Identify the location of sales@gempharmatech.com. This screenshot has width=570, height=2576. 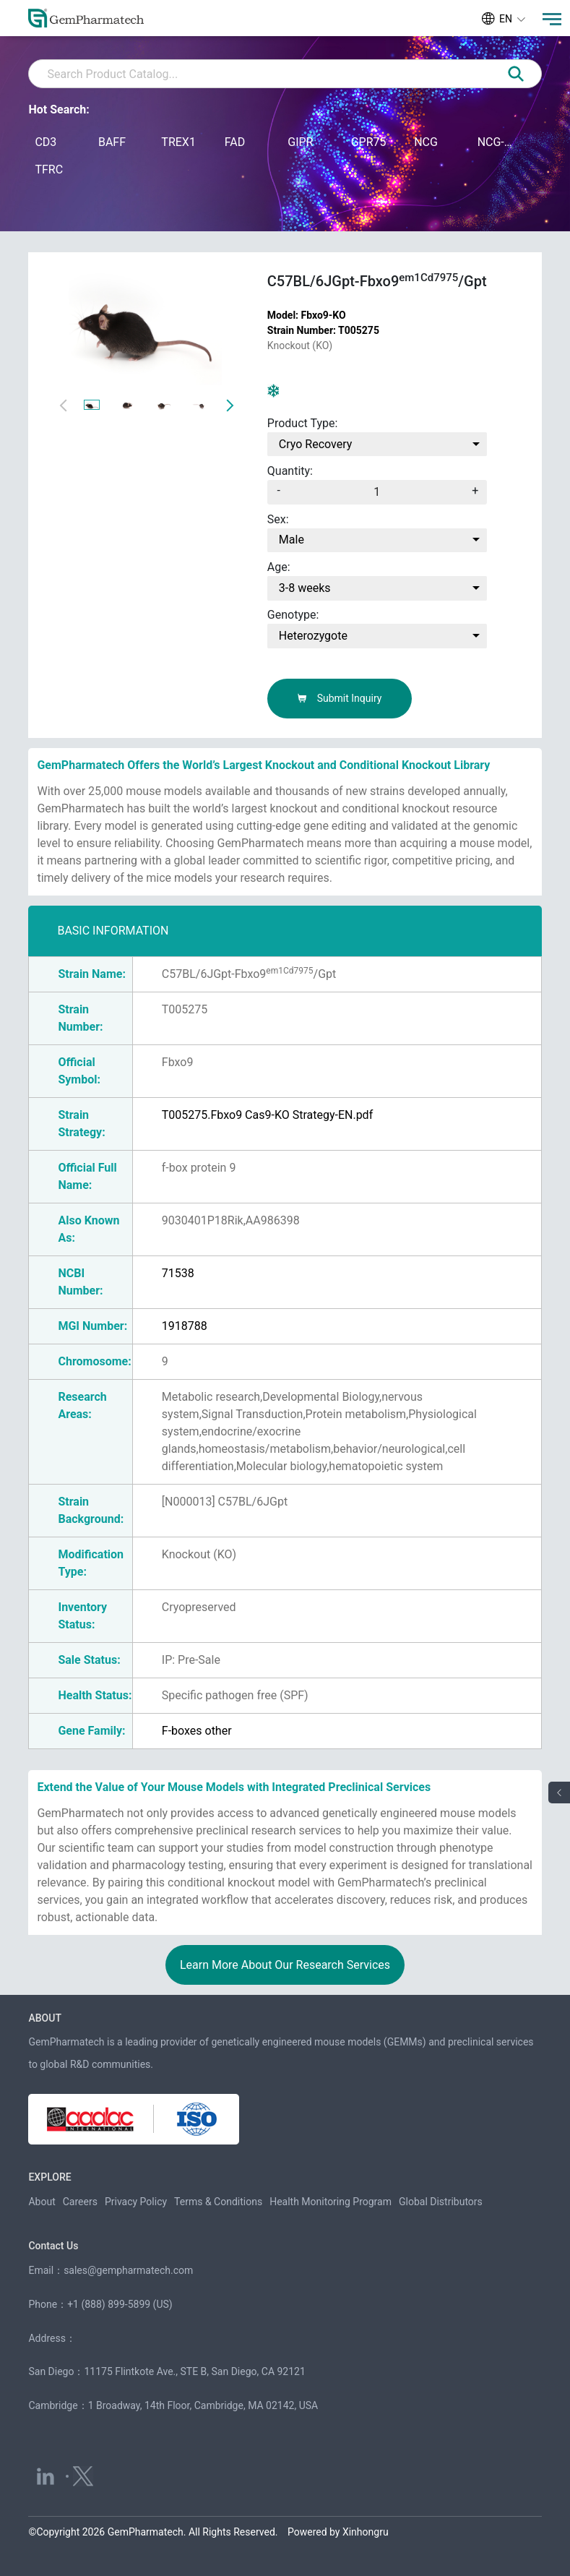
(128, 2270).